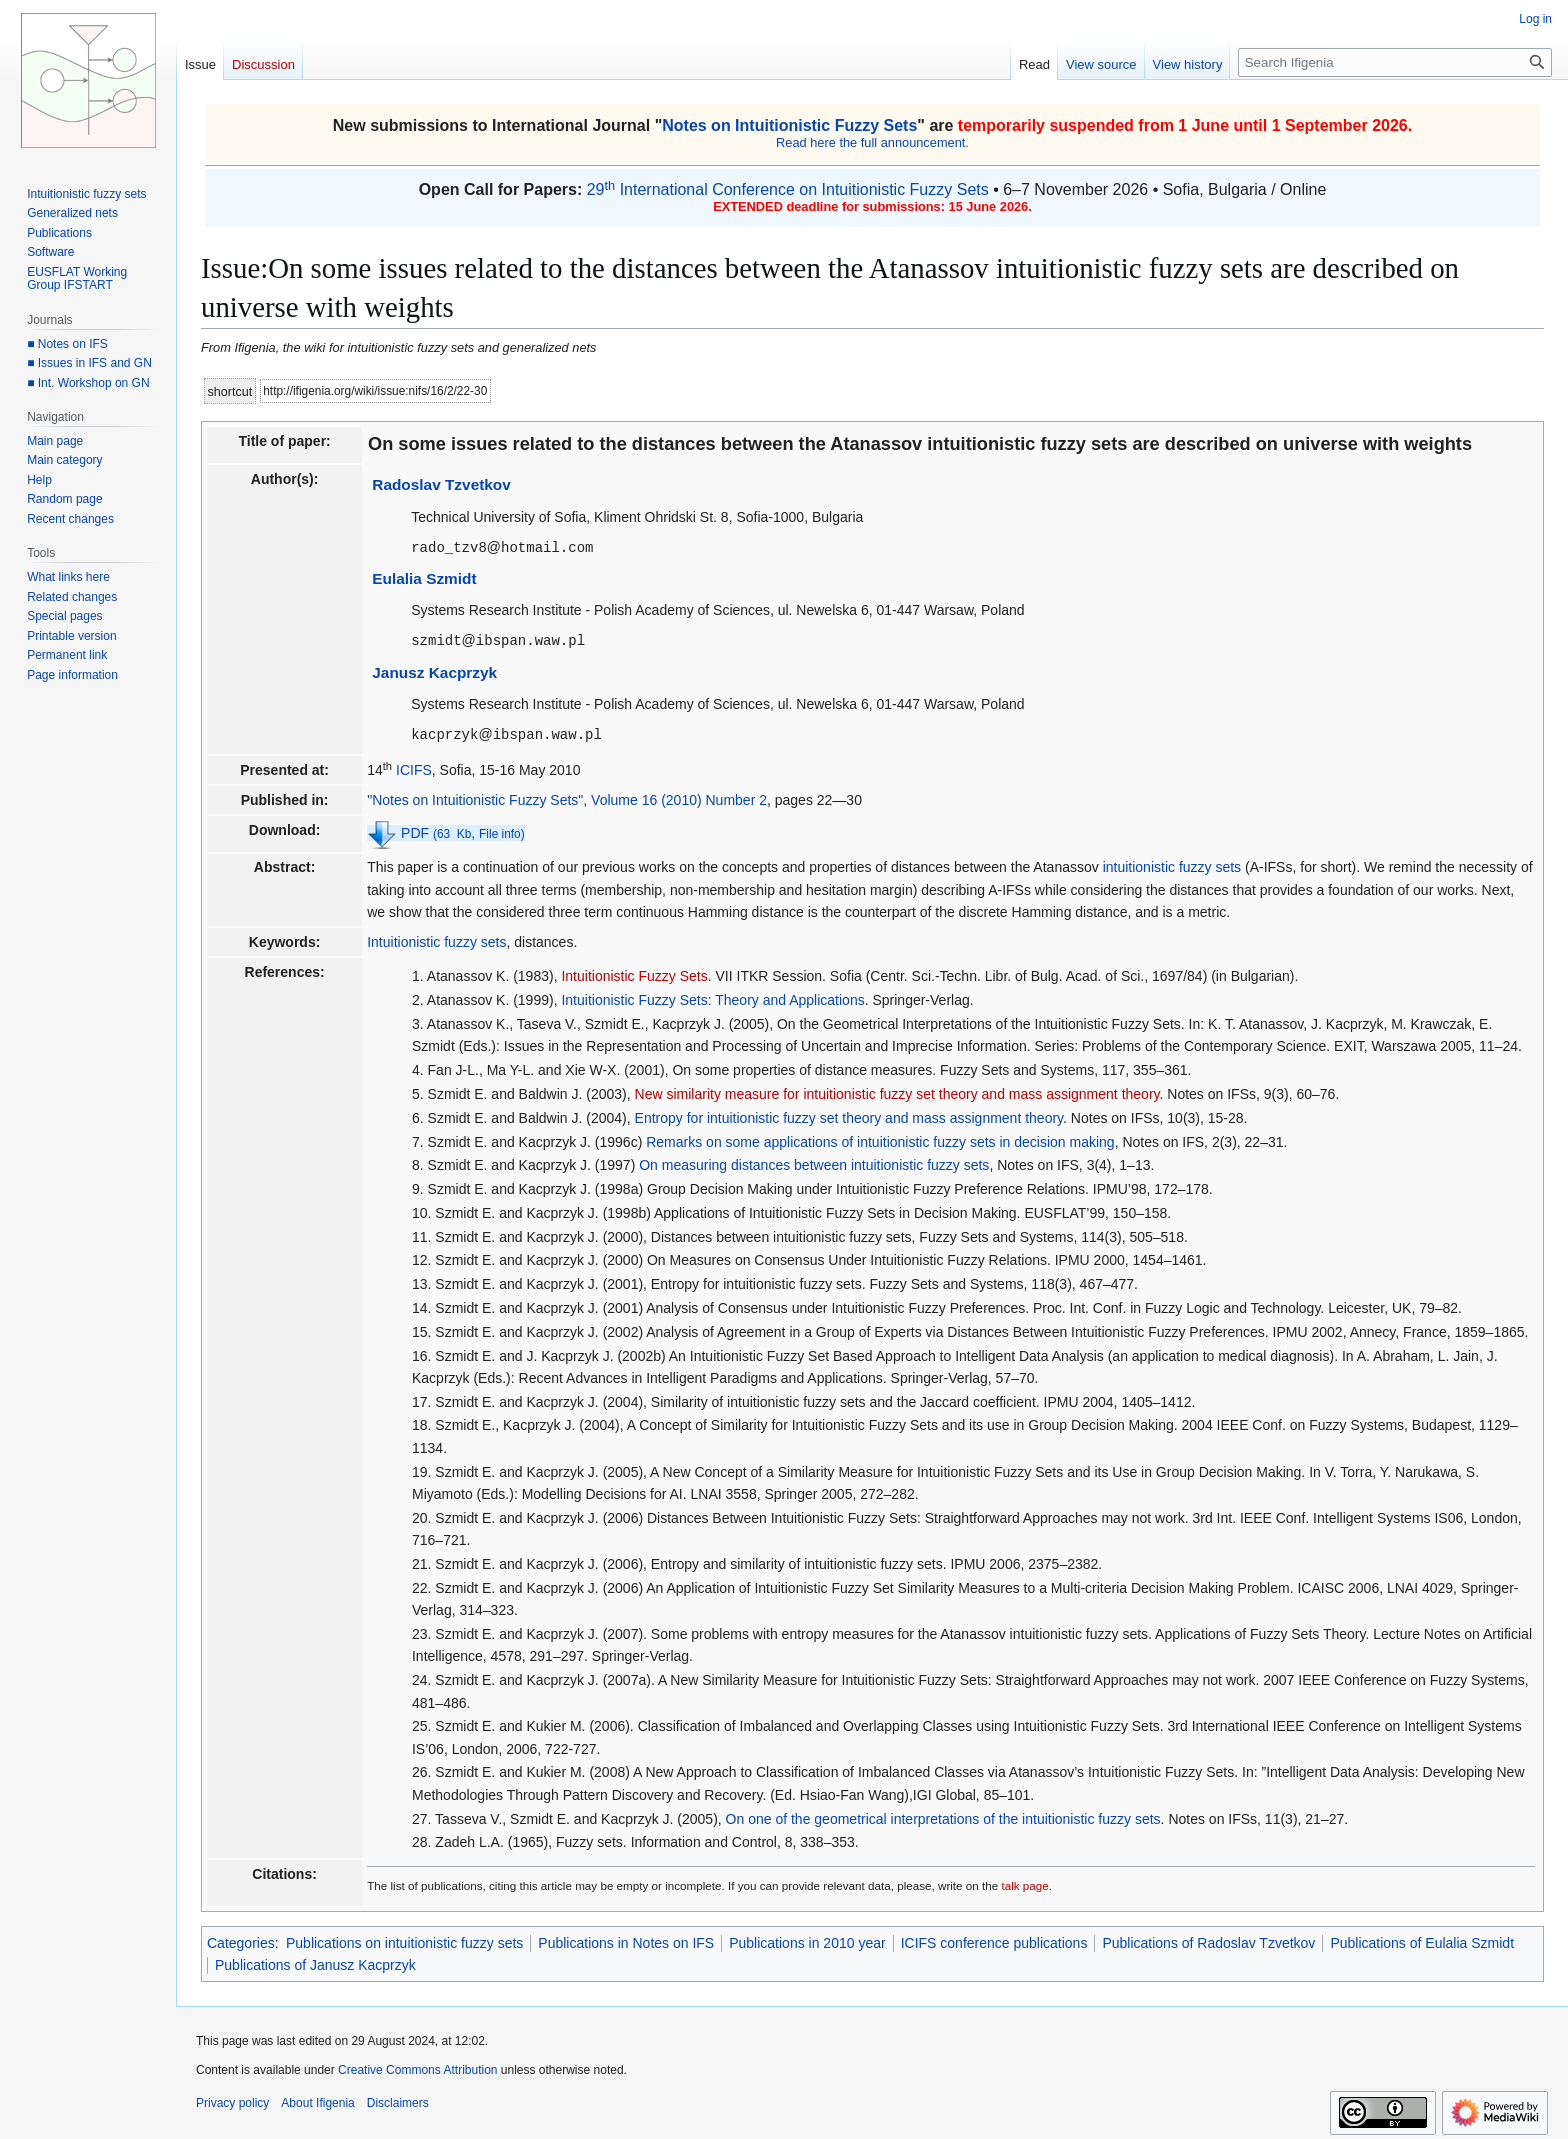 The height and width of the screenshot is (2139, 1568). What do you see at coordinates (315, 1962) in the screenshot?
I see `Publications of Janusz Kacprzyk` at bounding box center [315, 1962].